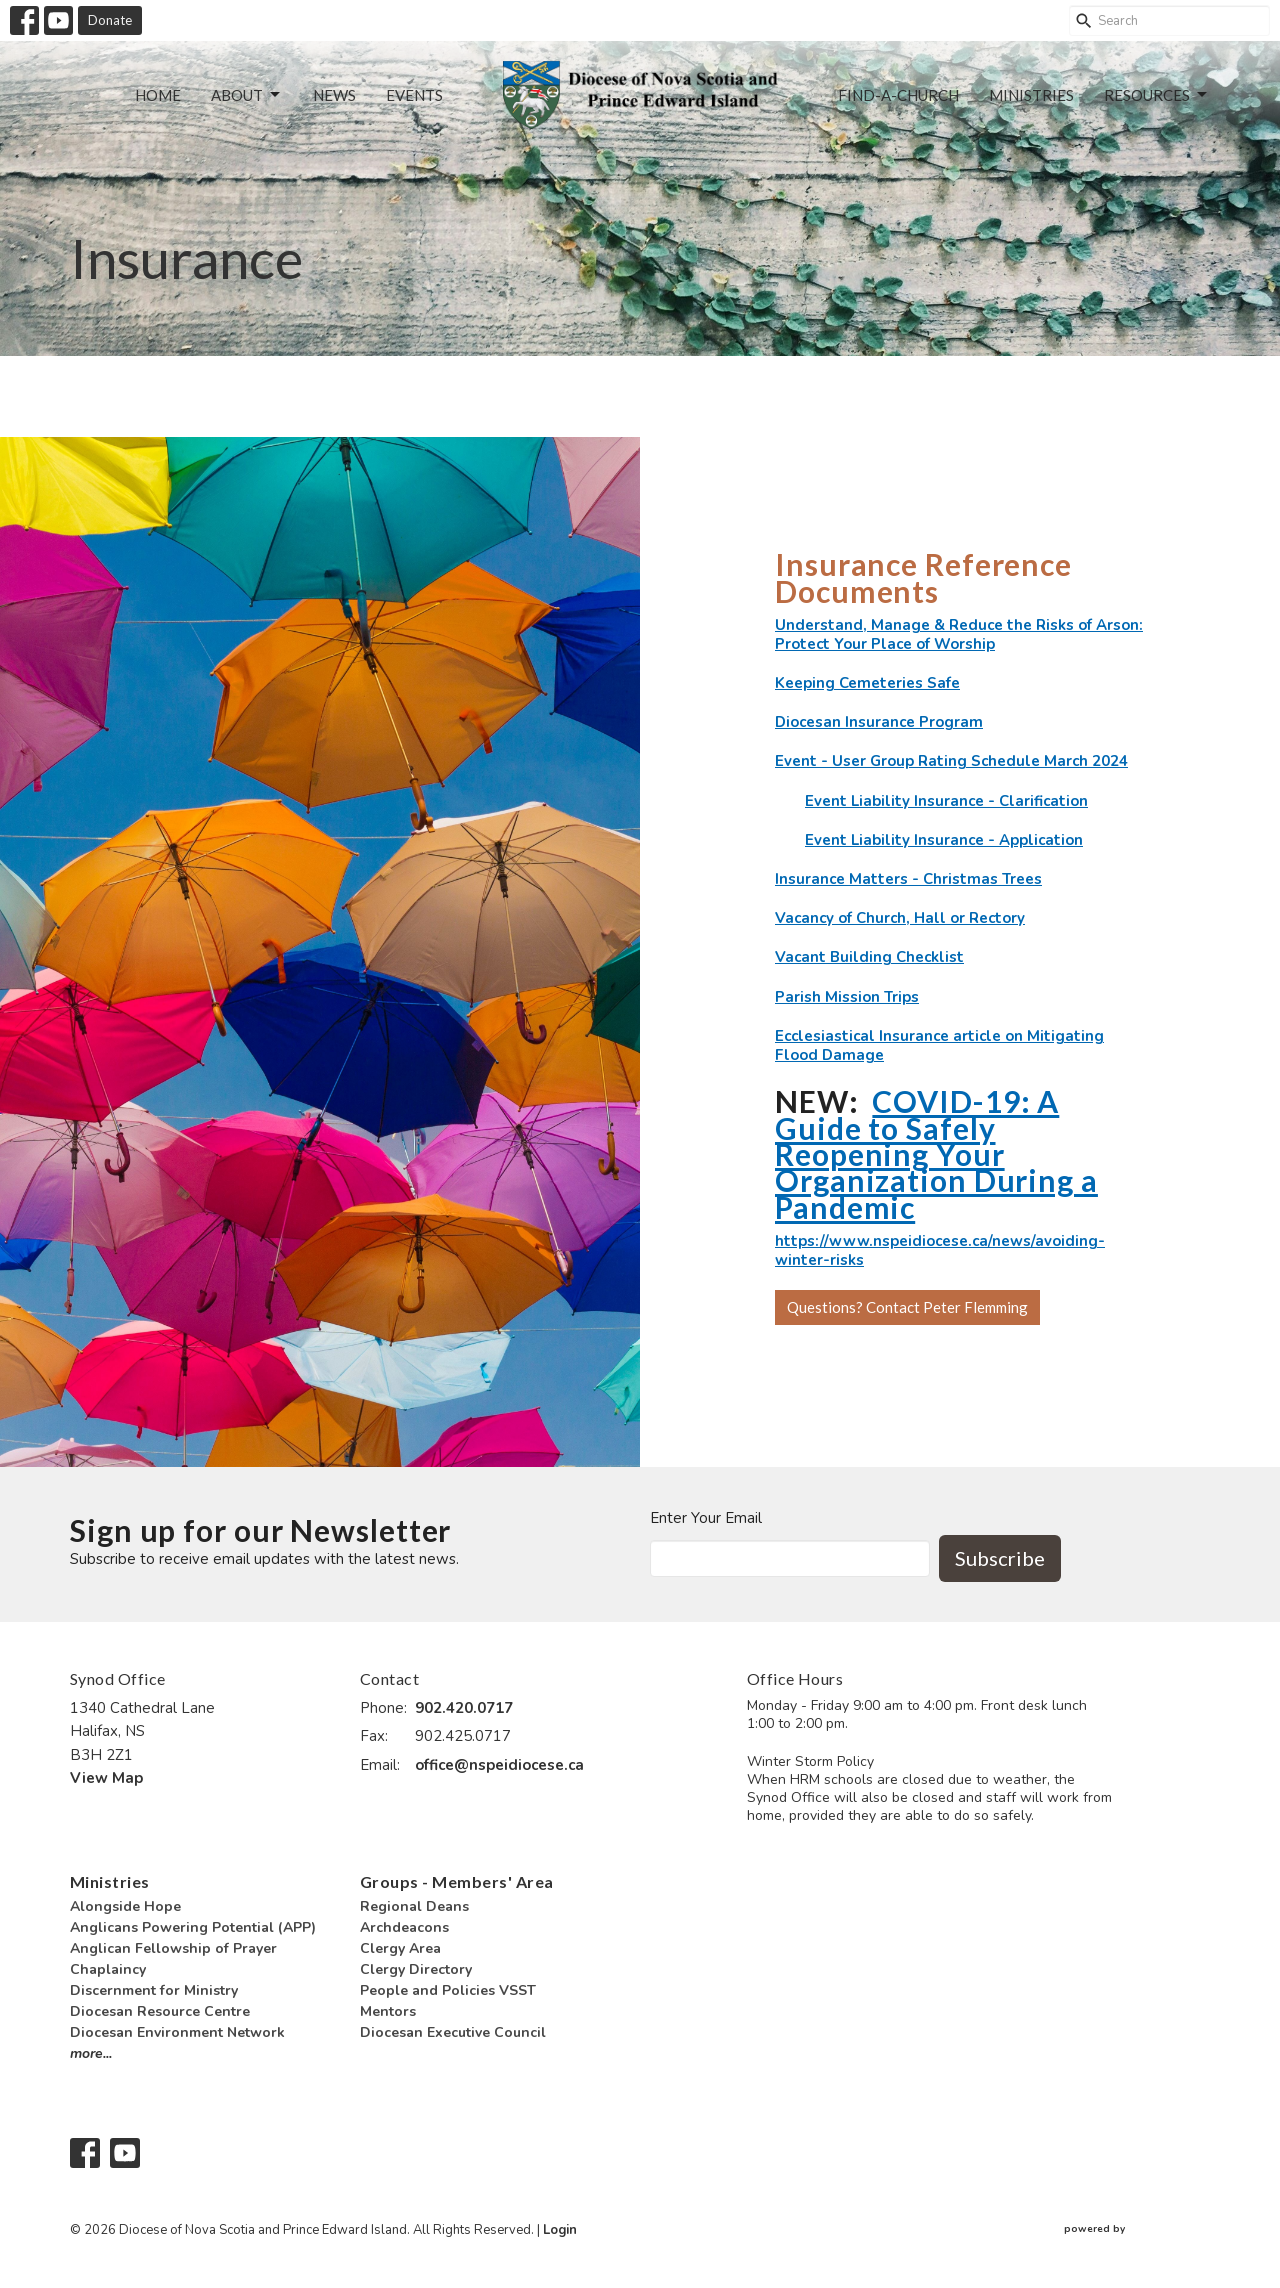 This screenshot has width=1280, height=2288. I want to click on Archdeacons, so click(404, 1927).